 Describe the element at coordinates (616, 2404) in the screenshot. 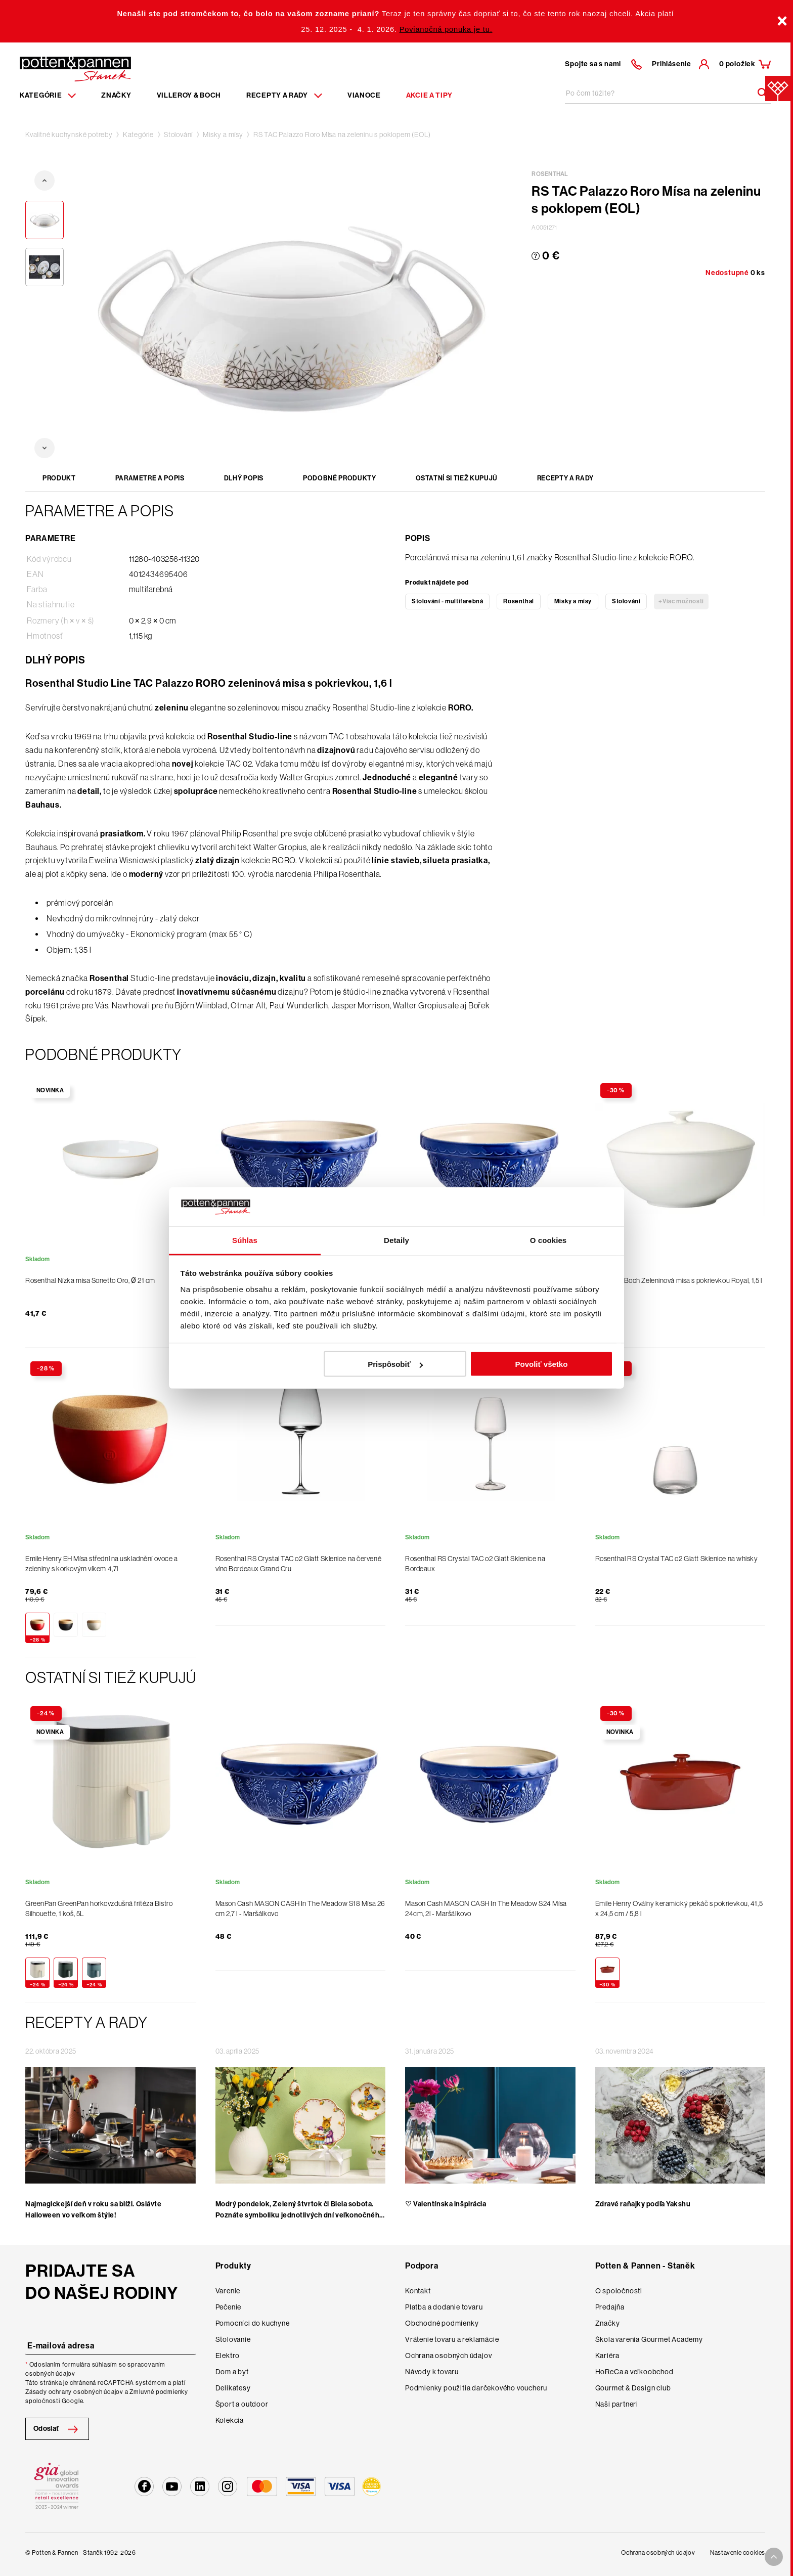

I see `Naši partneri` at that location.